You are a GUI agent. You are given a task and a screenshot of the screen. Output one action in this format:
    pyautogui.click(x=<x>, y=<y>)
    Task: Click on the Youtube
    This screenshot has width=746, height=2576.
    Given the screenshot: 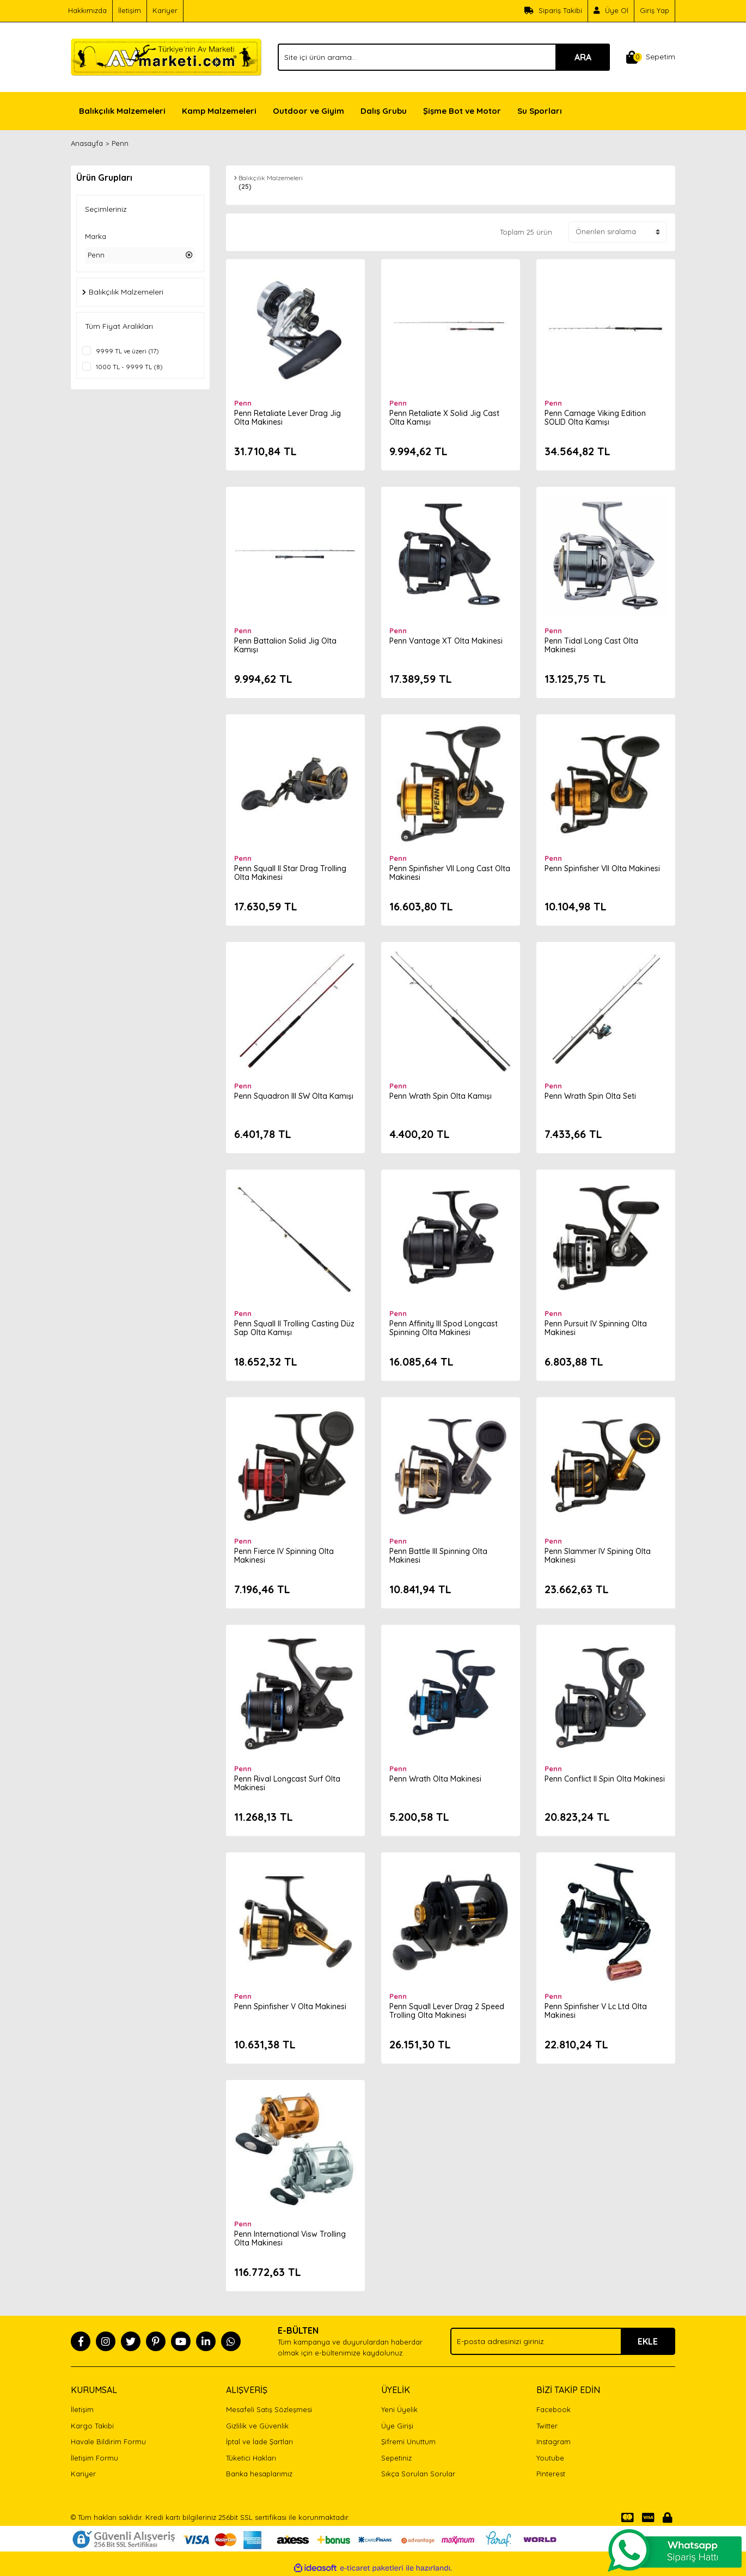 What is the action you would take?
    pyautogui.click(x=550, y=2457)
    